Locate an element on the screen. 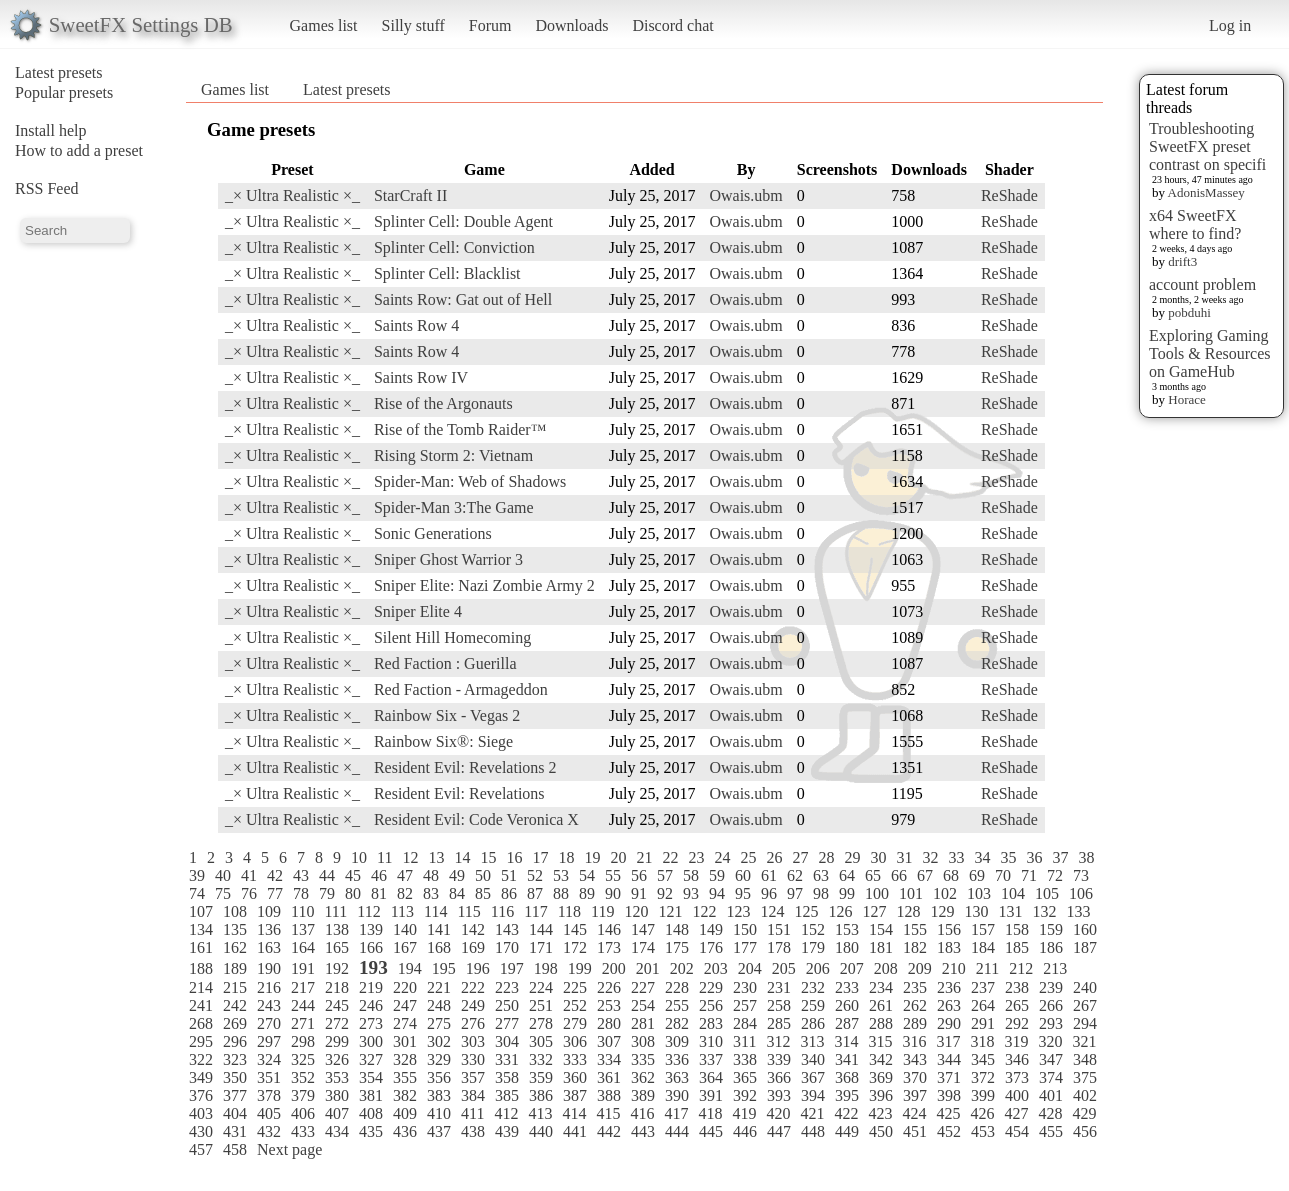 The image size is (1289, 1191). 434 is located at coordinates (337, 1131).